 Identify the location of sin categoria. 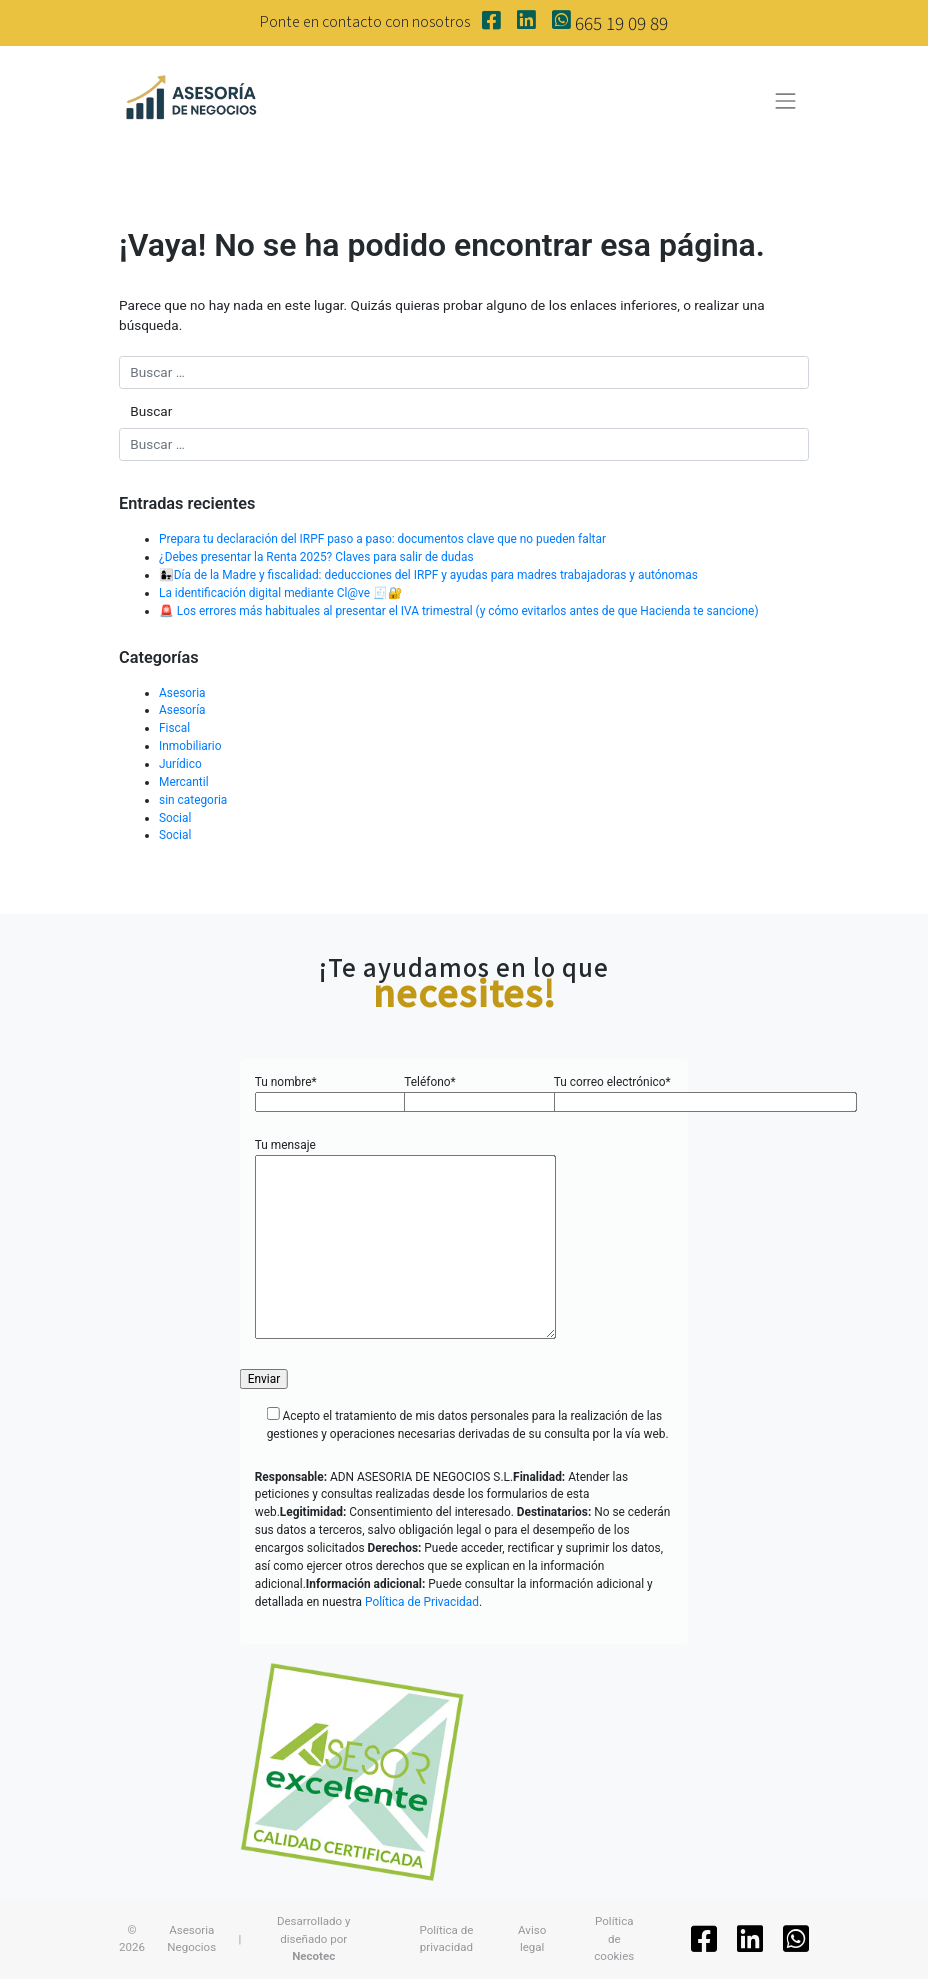
(193, 800).